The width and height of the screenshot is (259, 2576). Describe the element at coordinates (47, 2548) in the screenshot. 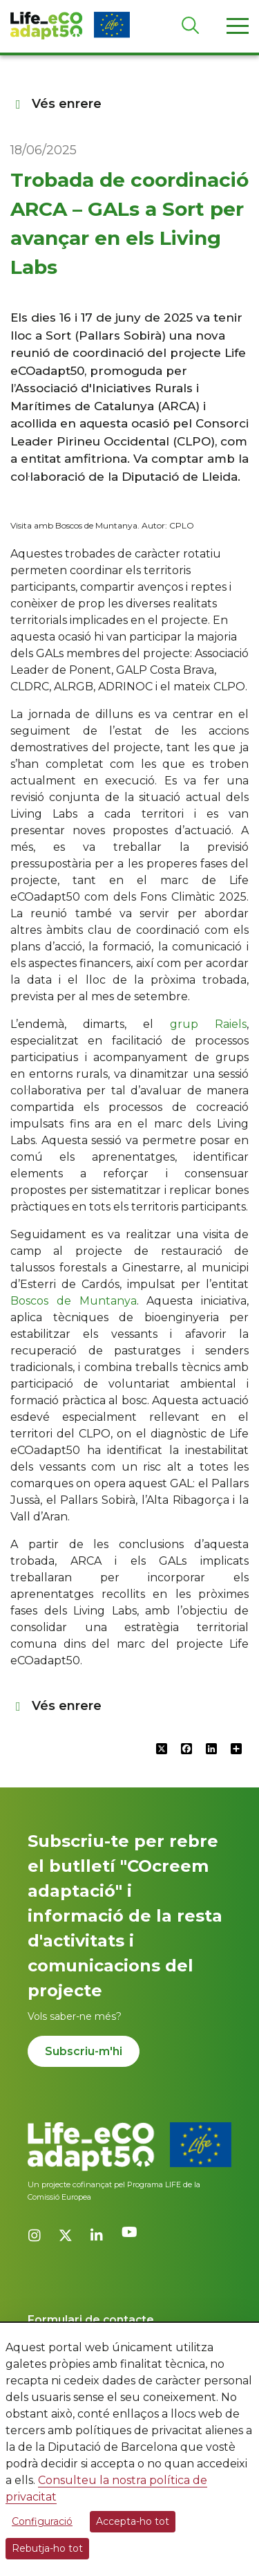

I see `Rebutja-ho tot` at that location.